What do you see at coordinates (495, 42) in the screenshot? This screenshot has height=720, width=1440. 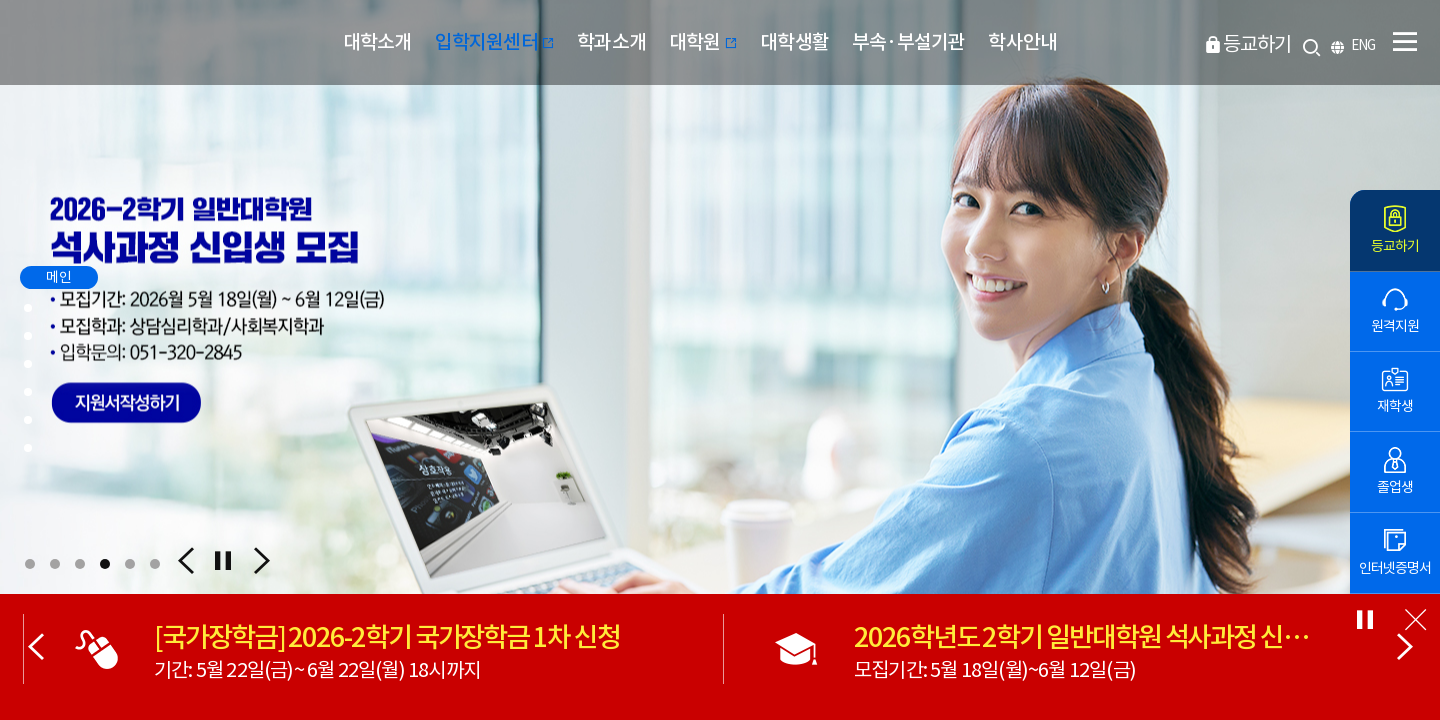 I see `입학지원센터` at bounding box center [495, 42].